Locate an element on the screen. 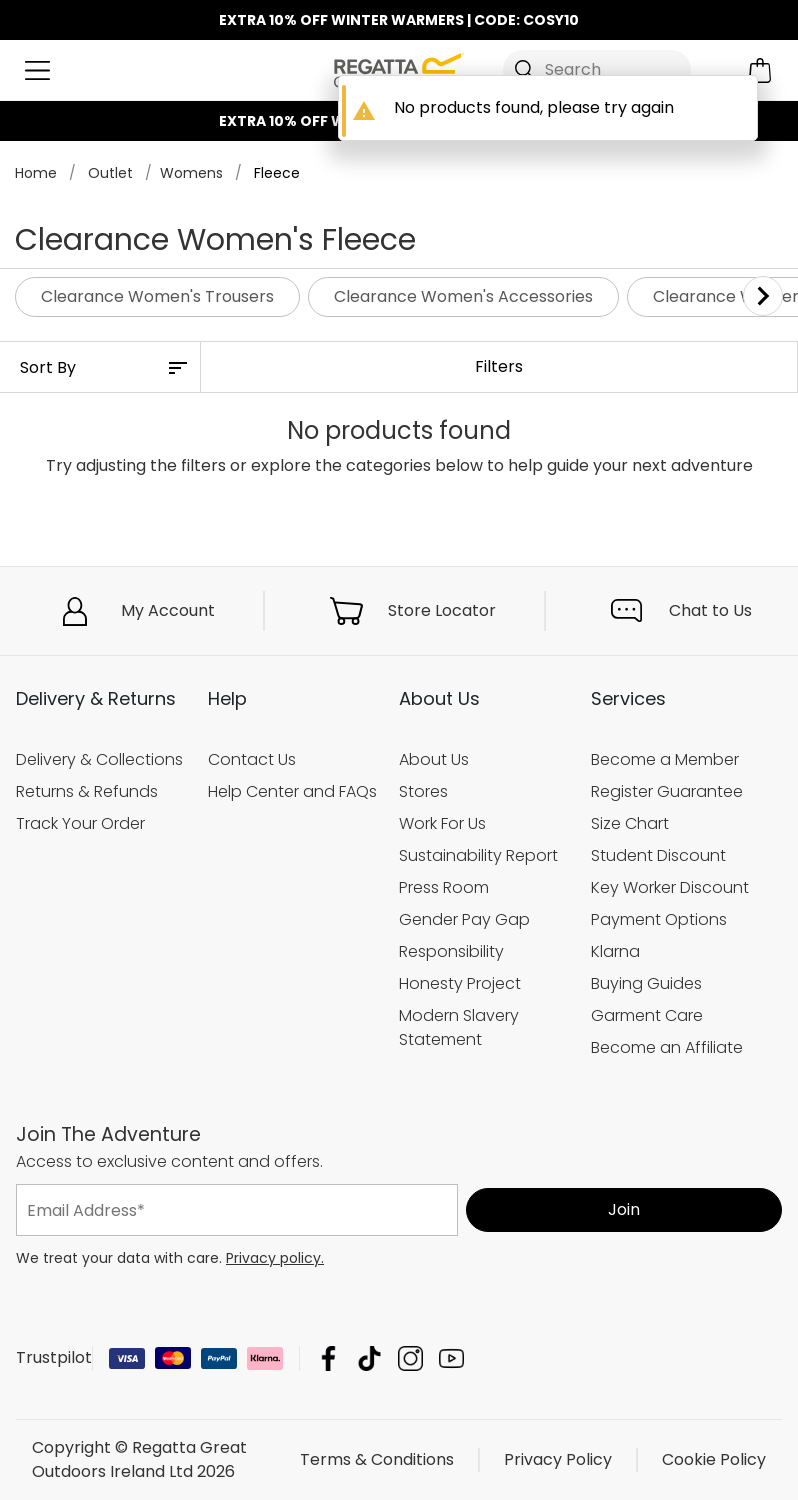 The width and height of the screenshot is (798, 1500). Returns & Refunds is located at coordinates (87, 791).